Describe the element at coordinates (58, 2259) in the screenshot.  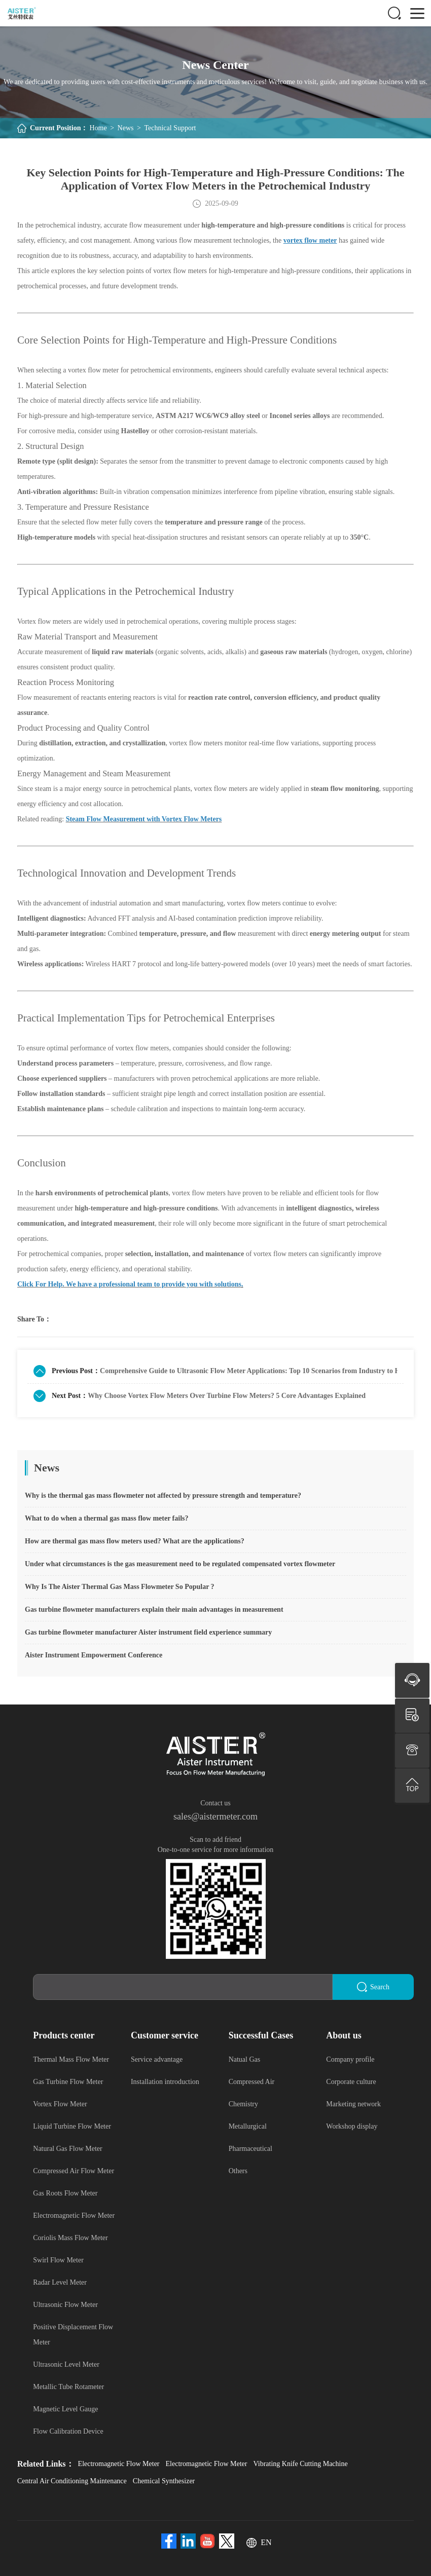
I see `Swirl Flow Meter` at that location.